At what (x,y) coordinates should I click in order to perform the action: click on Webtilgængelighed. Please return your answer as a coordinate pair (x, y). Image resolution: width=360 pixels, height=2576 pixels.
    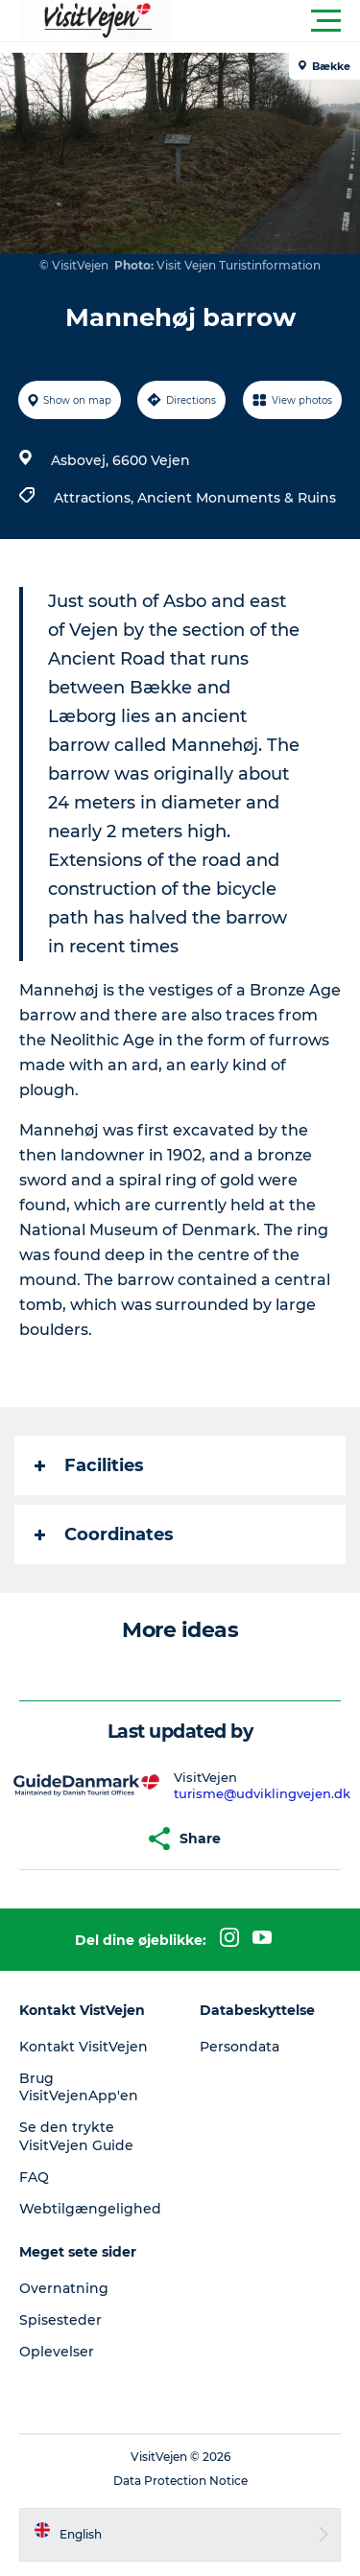
    Looking at the image, I should click on (90, 2208).